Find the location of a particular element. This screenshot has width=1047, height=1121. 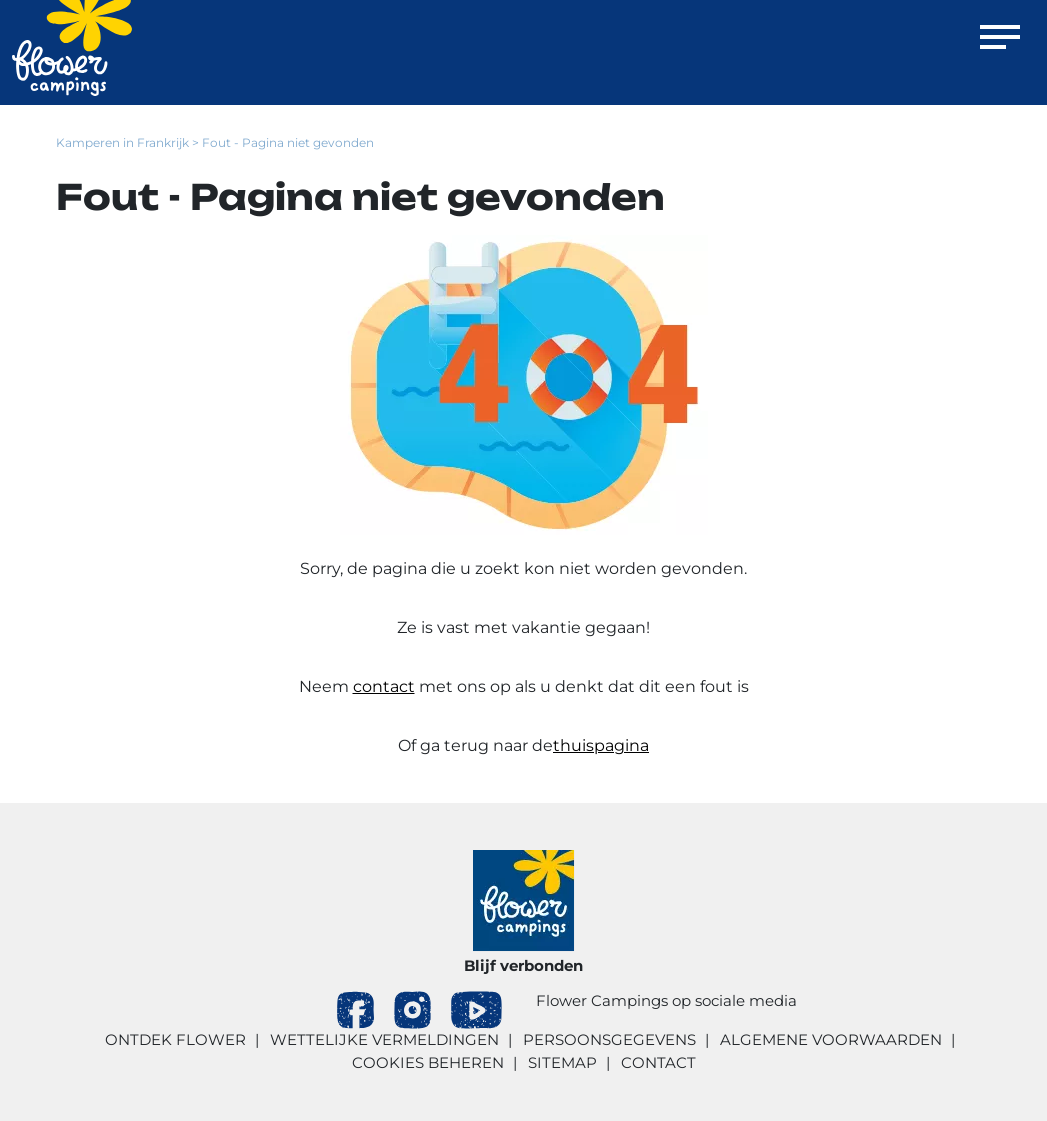

thuispagina is located at coordinates (601, 745).